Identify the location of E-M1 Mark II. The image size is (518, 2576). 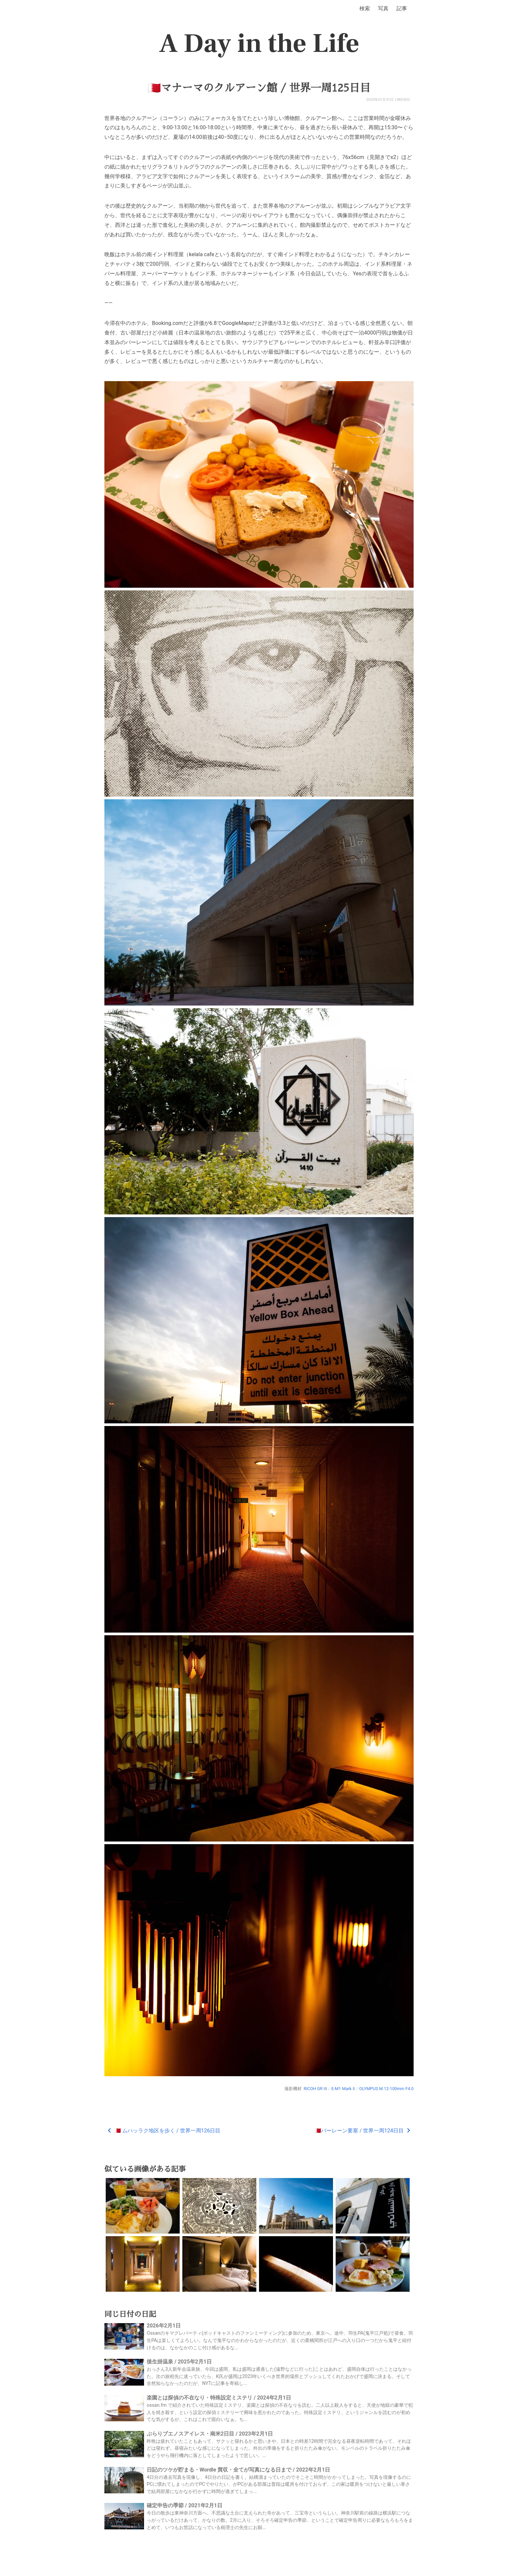
(343, 2088).